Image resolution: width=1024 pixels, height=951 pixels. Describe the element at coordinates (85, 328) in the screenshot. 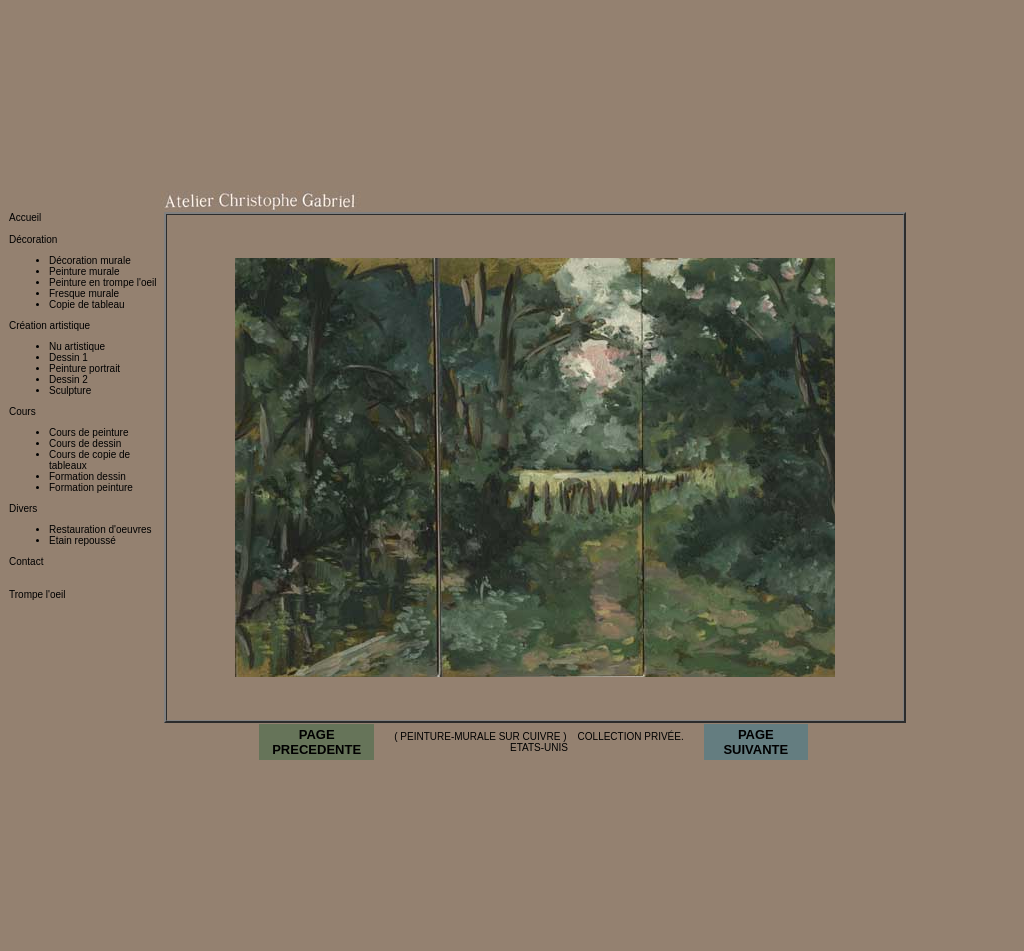

I see `Cours de dessin` at that location.